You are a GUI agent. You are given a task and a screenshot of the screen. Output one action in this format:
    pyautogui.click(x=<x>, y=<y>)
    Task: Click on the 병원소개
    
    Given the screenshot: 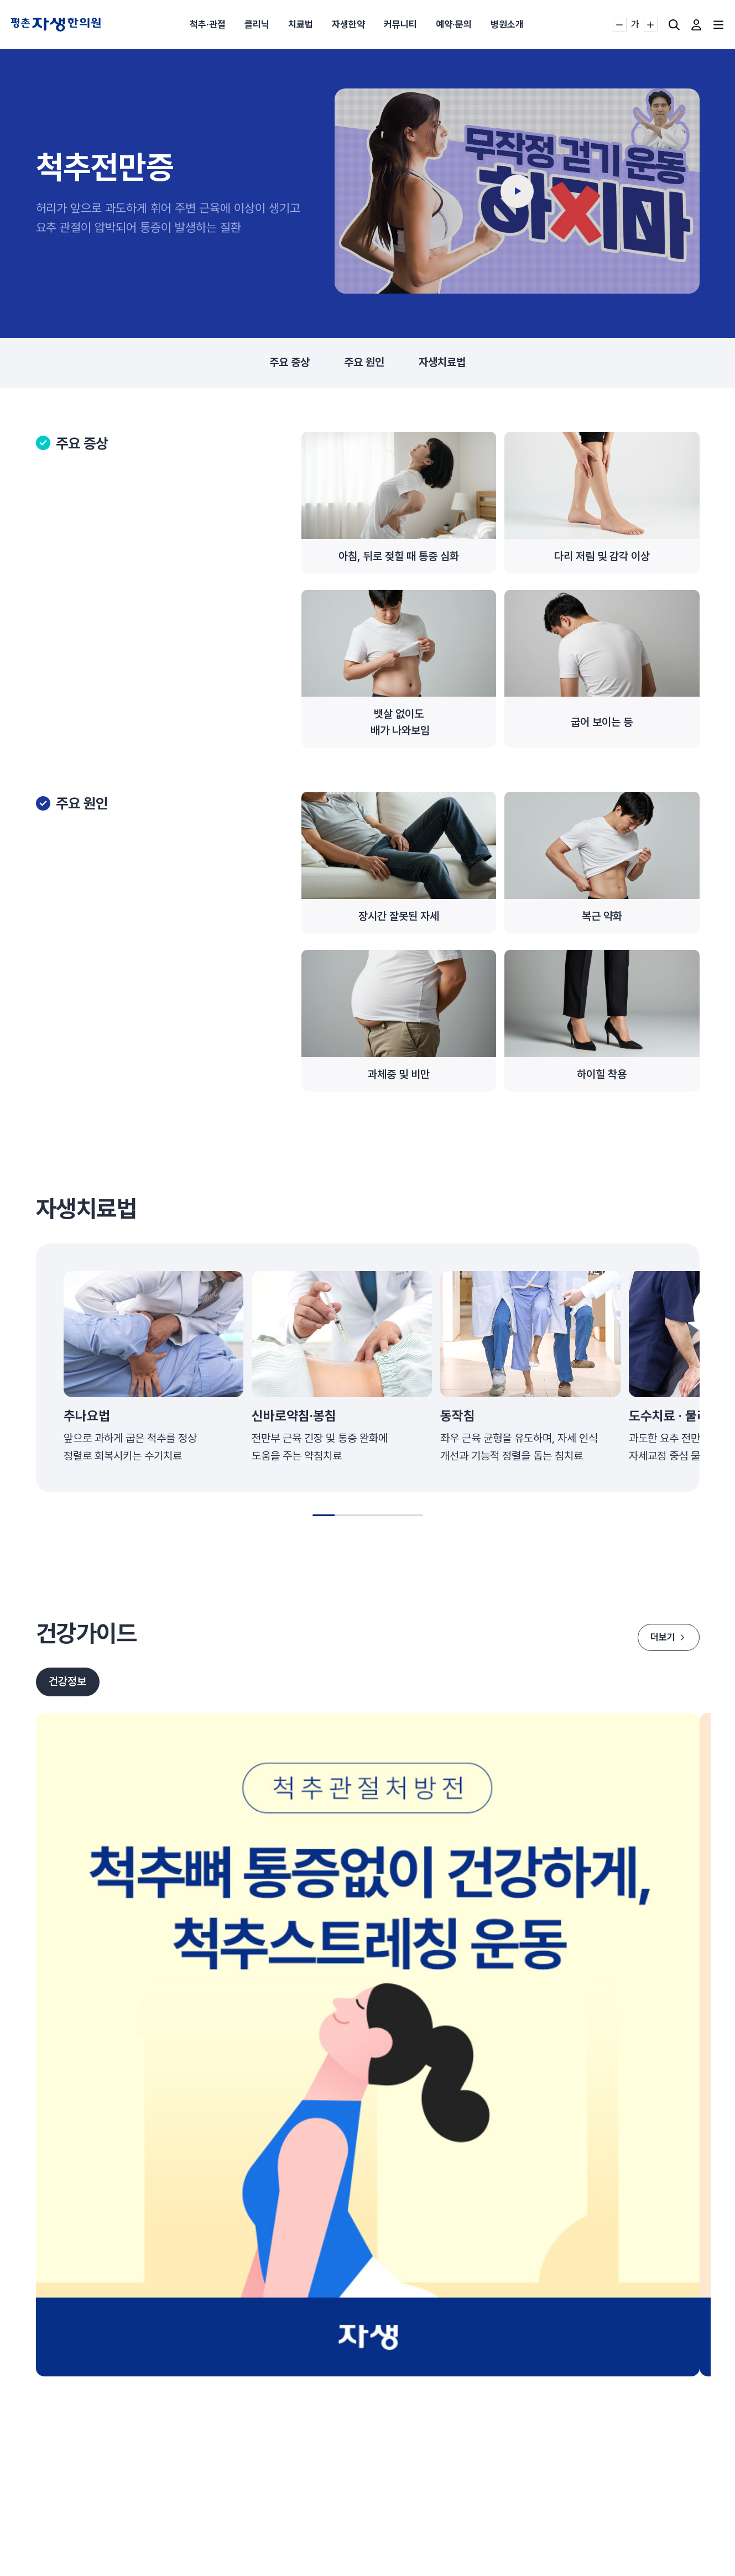 What is the action you would take?
    pyautogui.click(x=507, y=24)
    